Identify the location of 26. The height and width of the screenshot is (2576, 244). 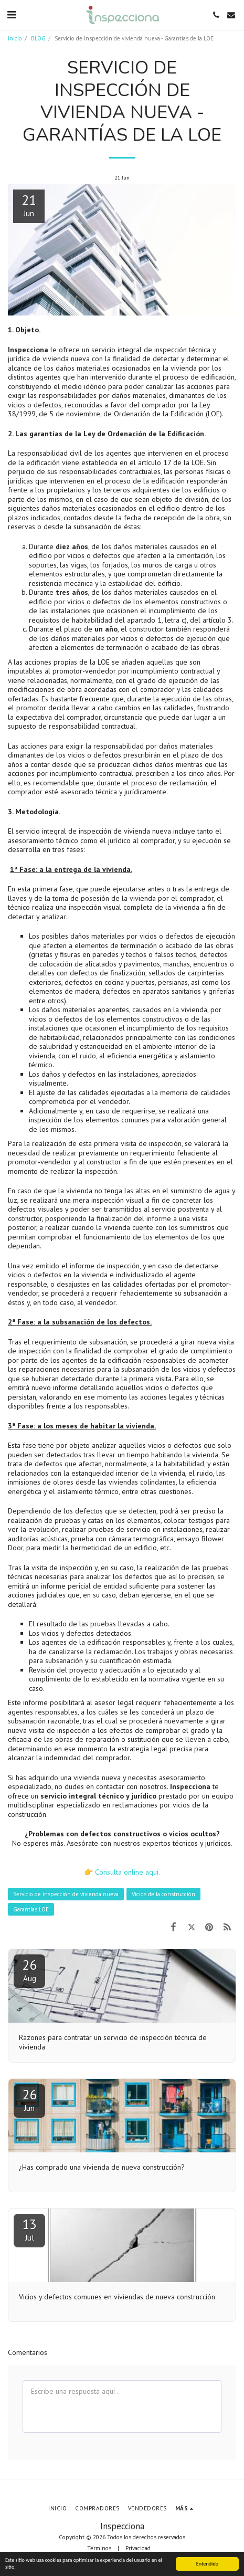
(29, 1969).